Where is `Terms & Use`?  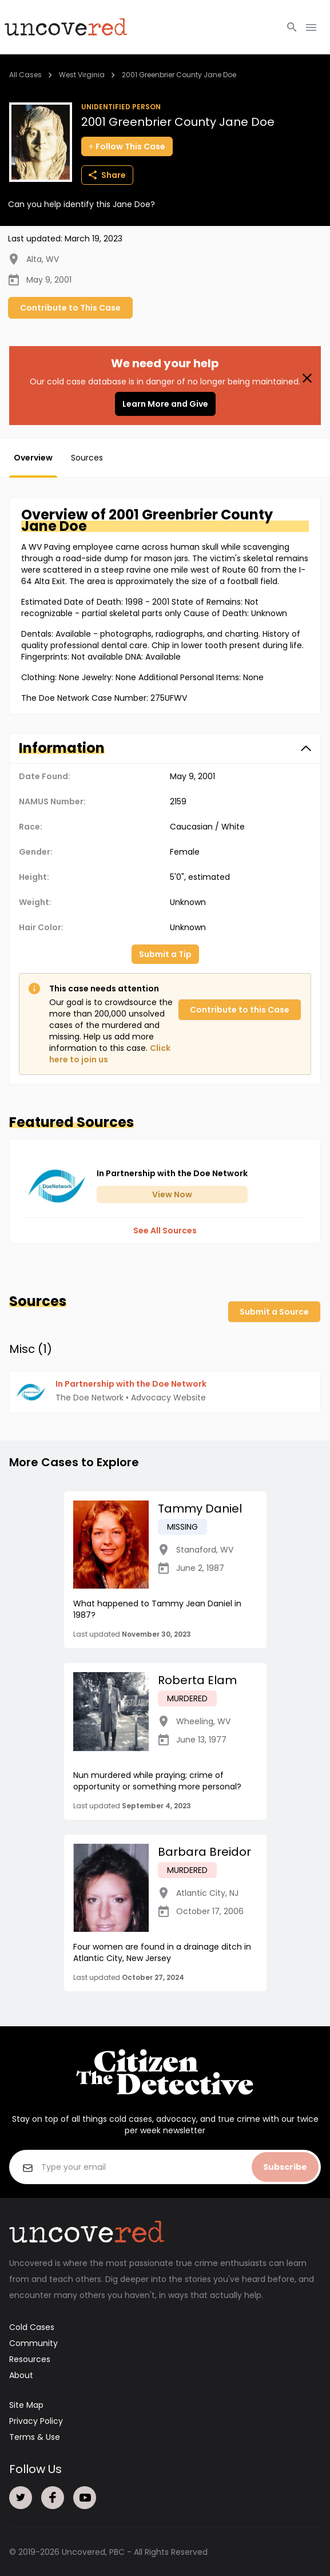 Terms & Use is located at coordinates (34, 2437).